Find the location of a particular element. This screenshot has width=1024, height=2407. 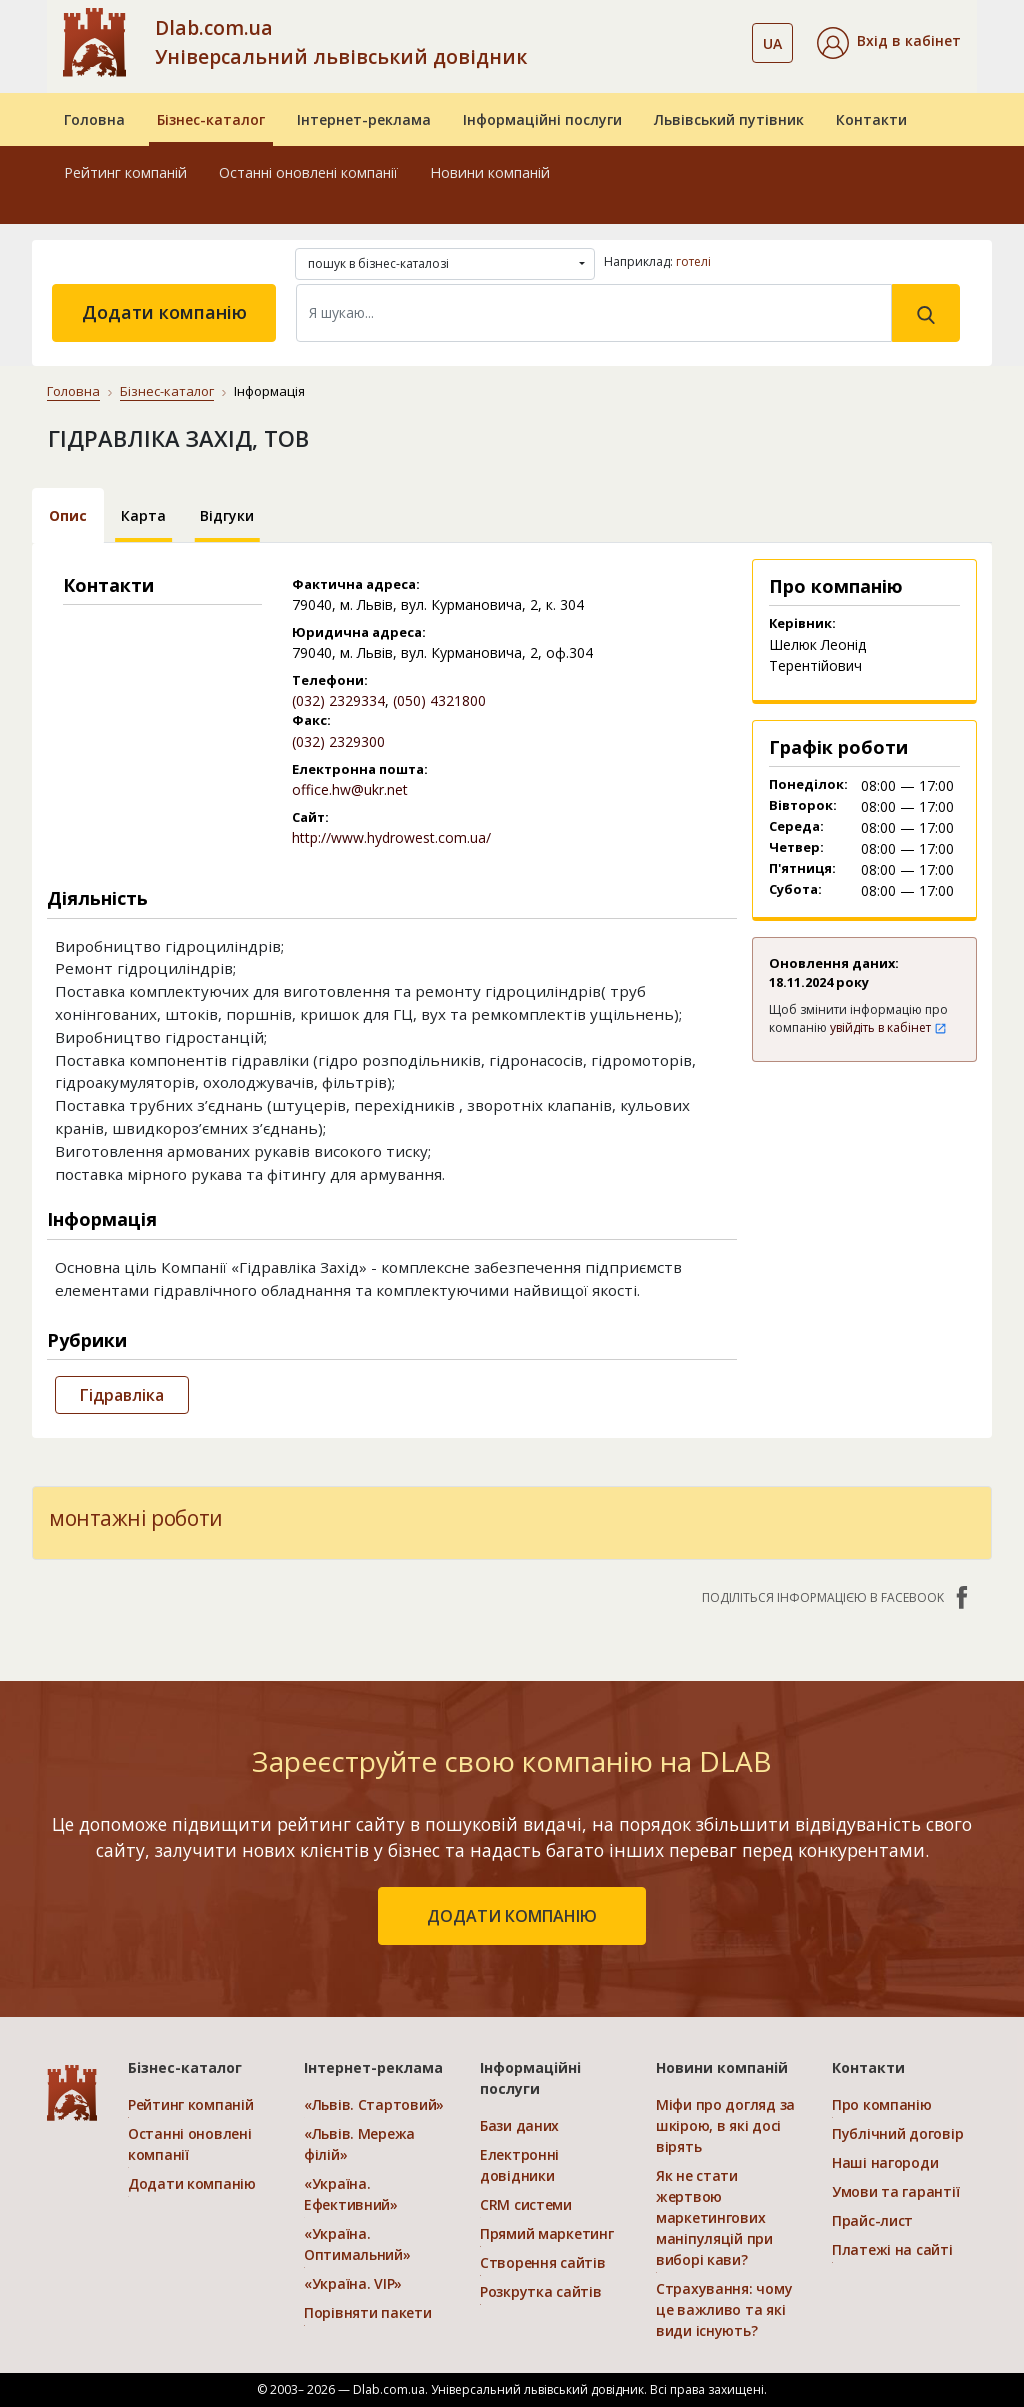

Електронні довідники is located at coordinates (519, 2165).